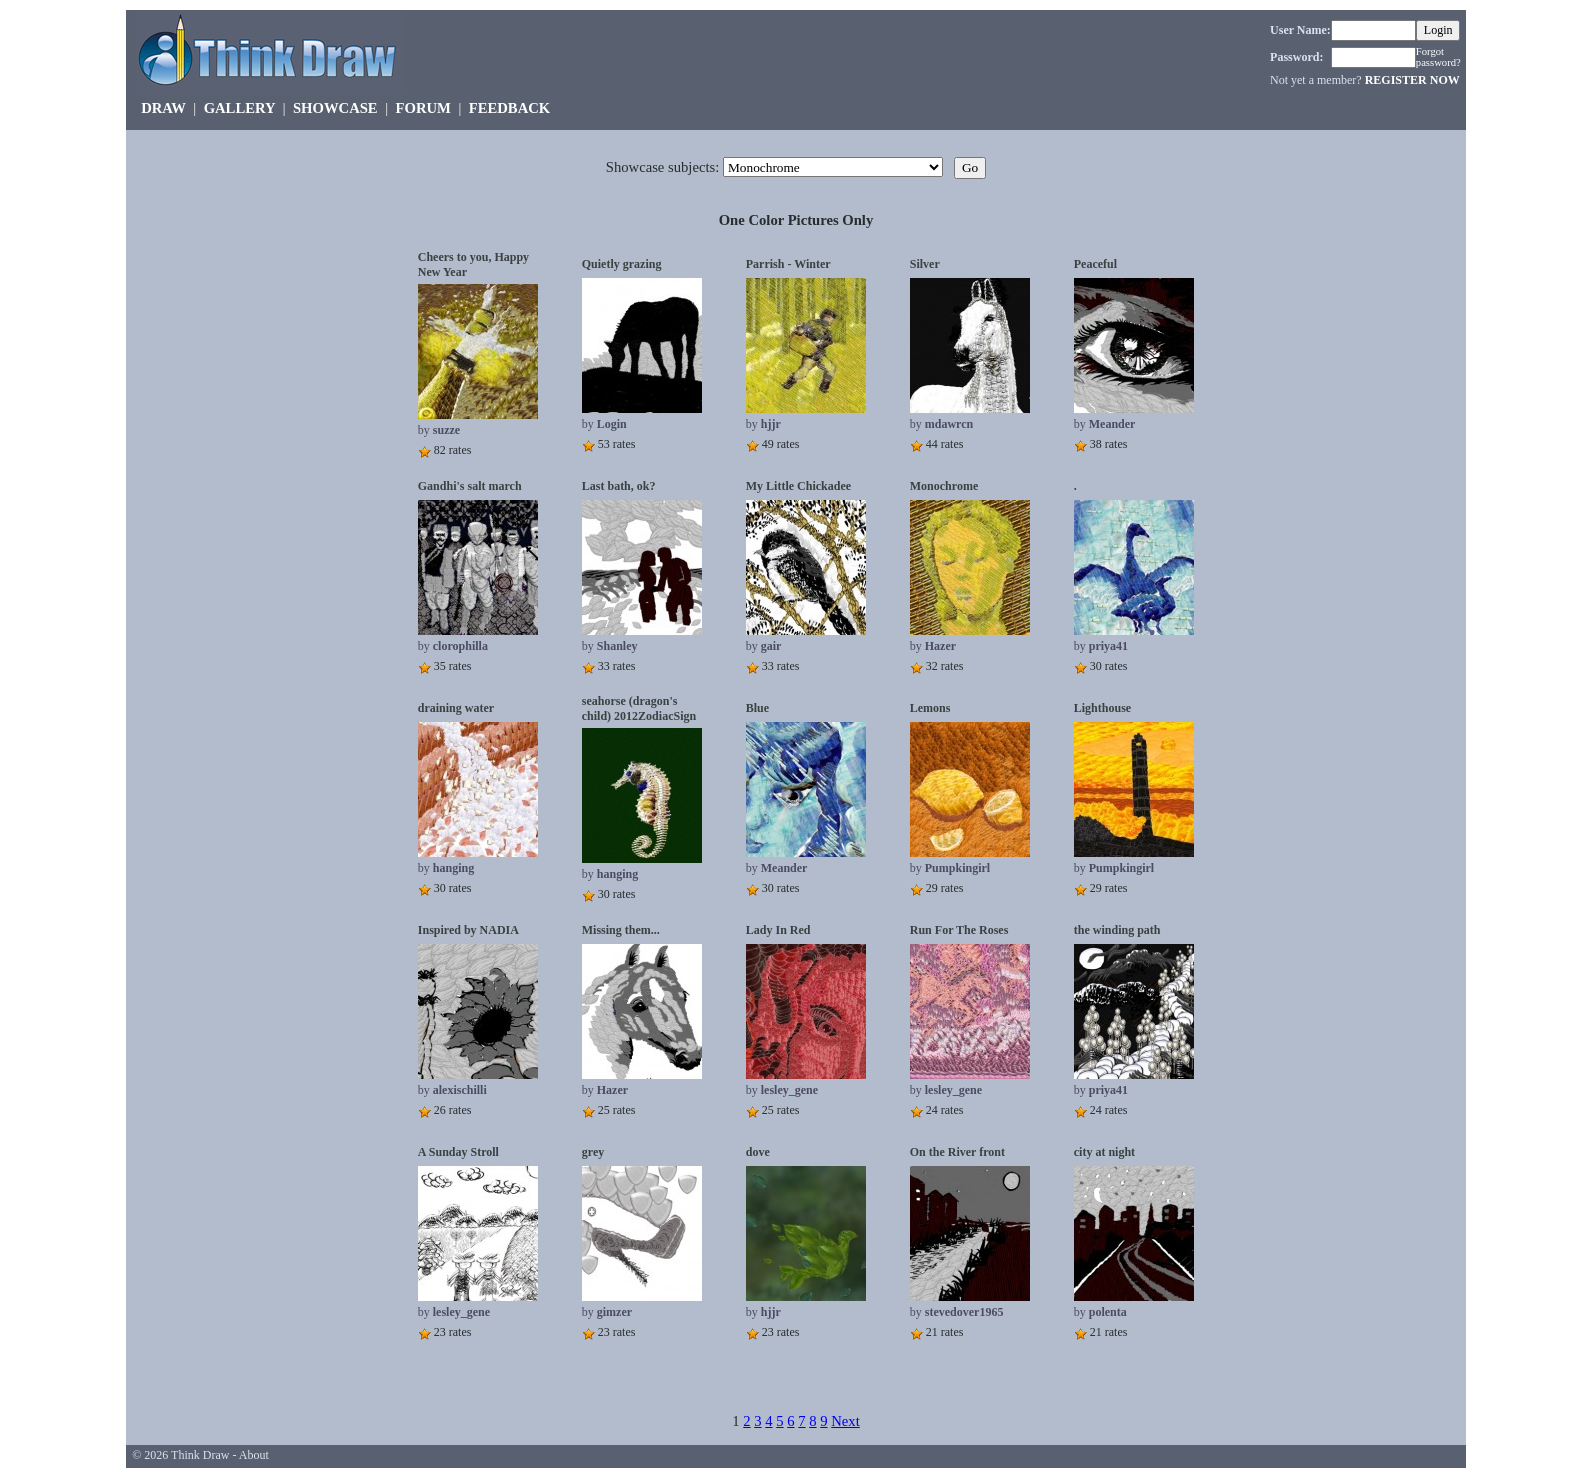  I want to click on Forgot password?, so click(1438, 57).